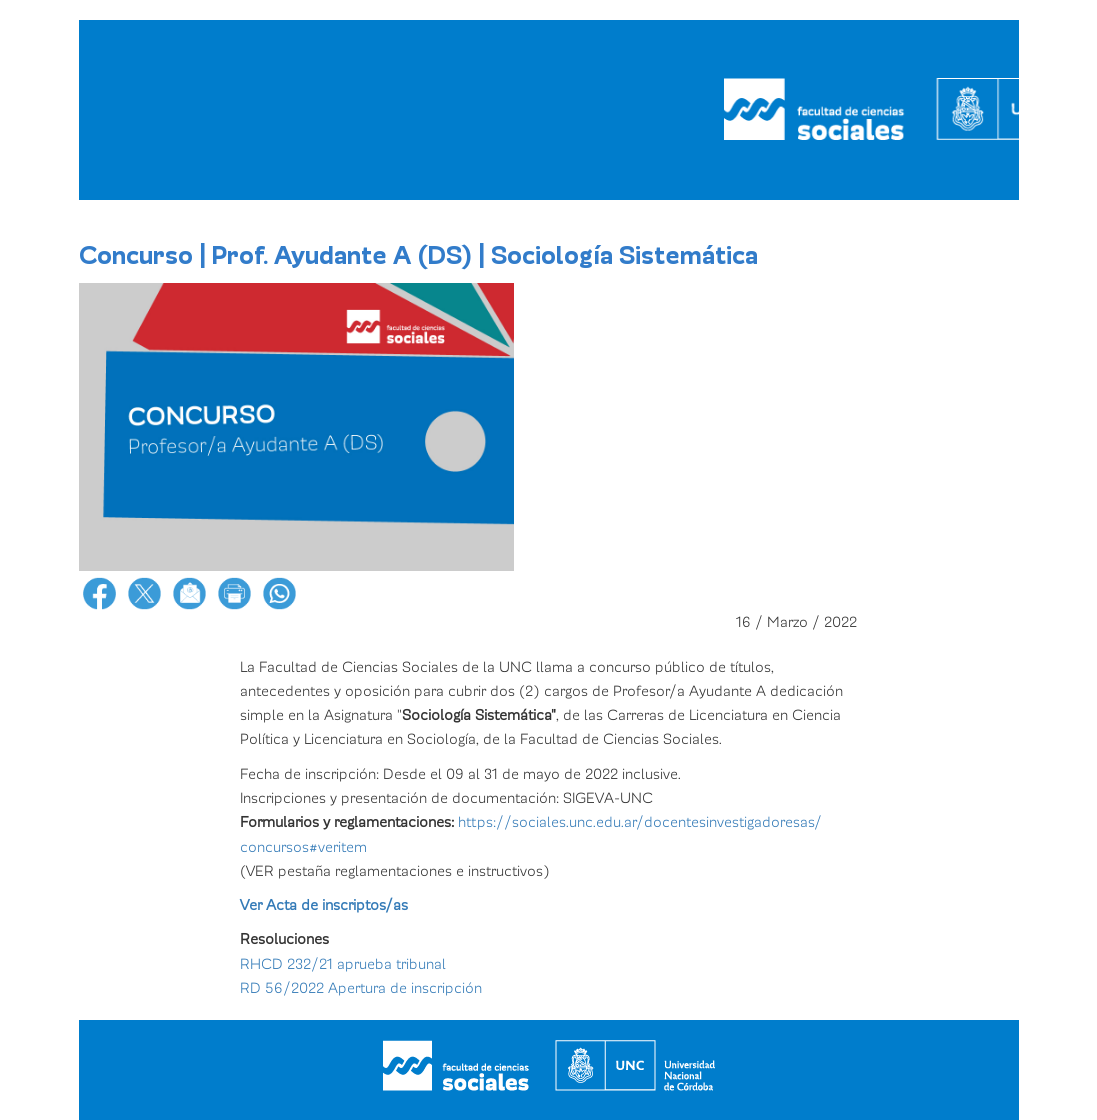 This screenshot has height=1120, width=1097. I want to click on RHCD 232/21 aprueba tribunal, so click(343, 964).